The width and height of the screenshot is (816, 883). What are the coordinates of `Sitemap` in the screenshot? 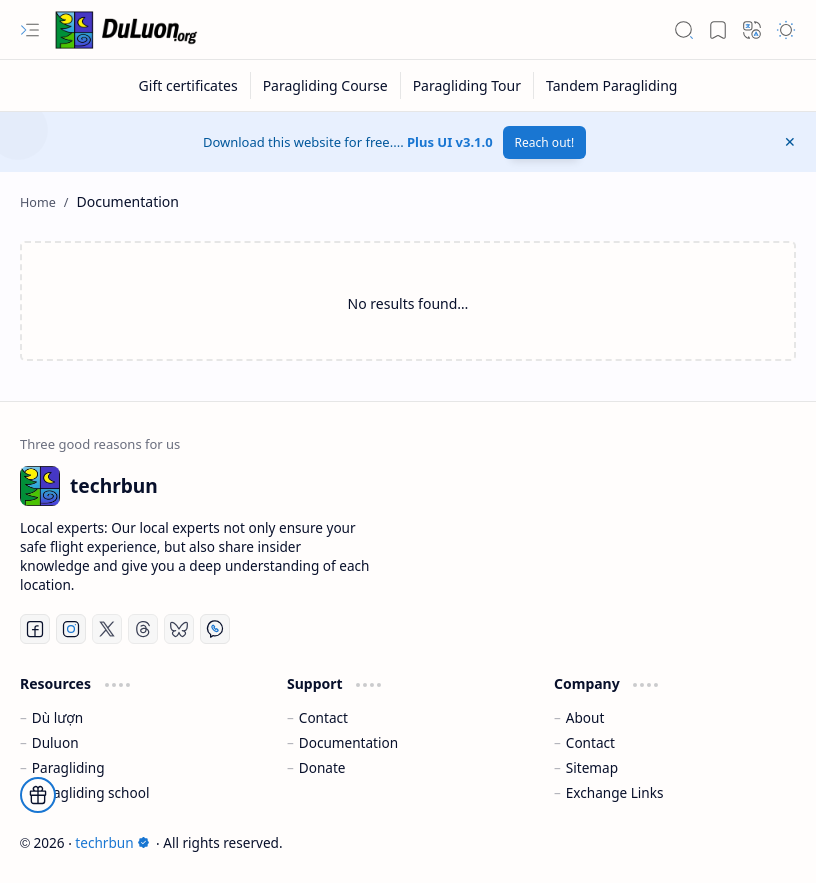 It's located at (592, 767).